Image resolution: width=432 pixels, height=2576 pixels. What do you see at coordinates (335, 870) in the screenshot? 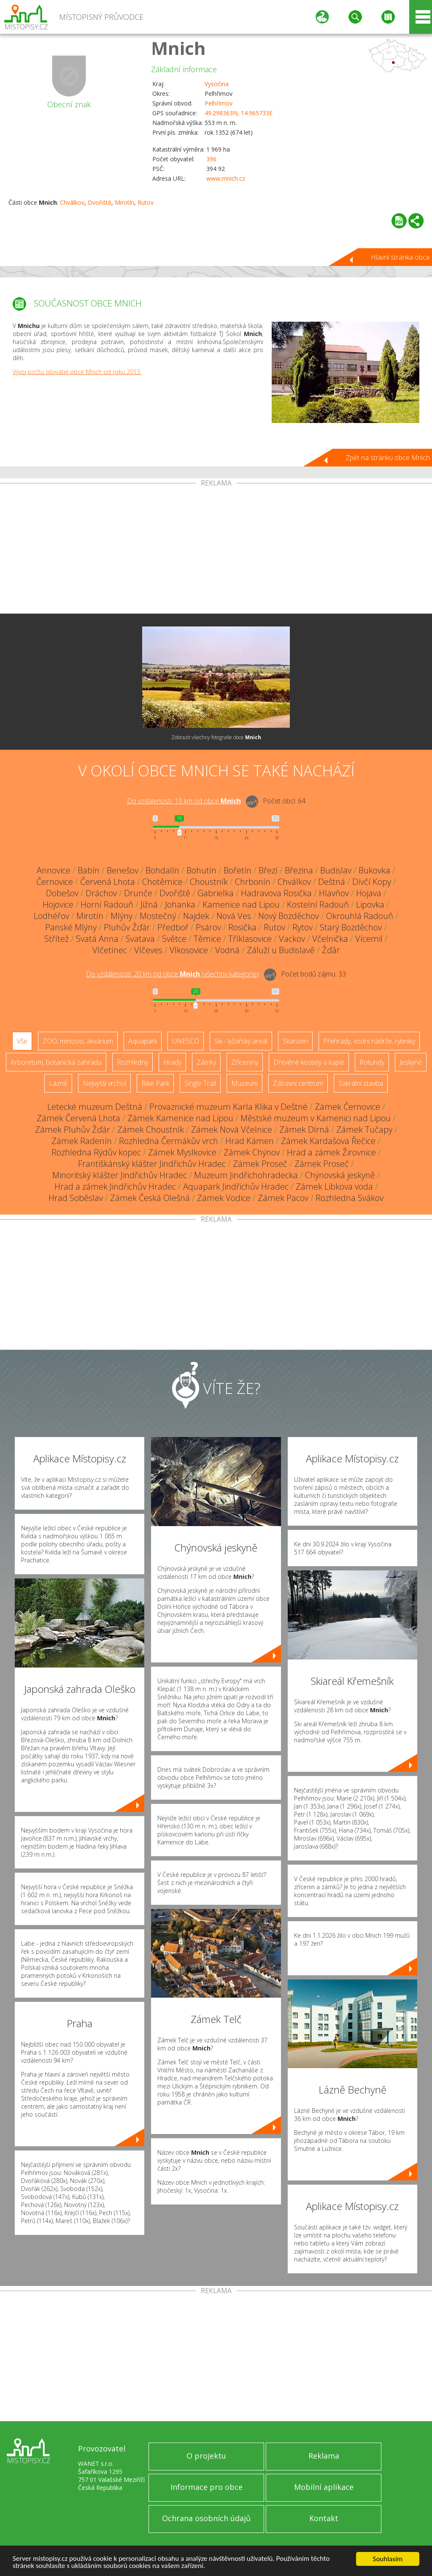
I see `Budislav` at bounding box center [335, 870].